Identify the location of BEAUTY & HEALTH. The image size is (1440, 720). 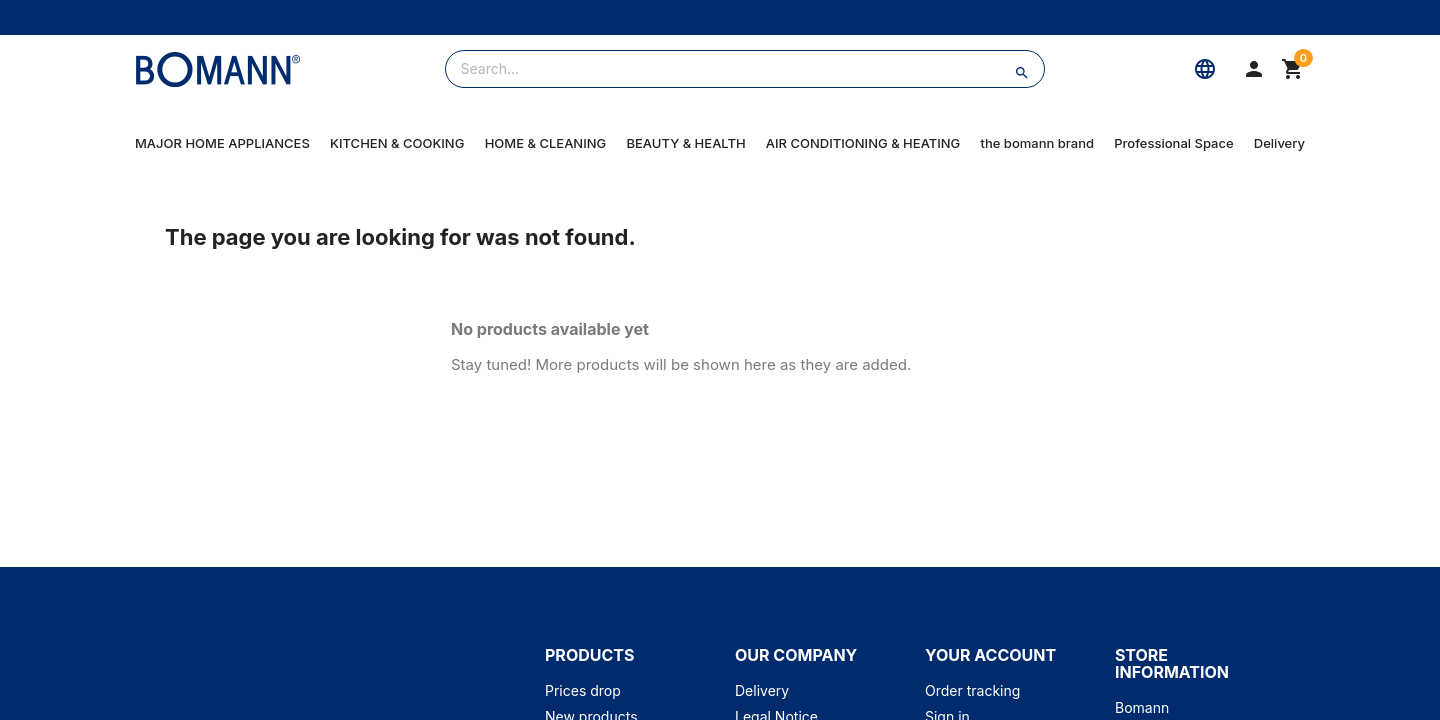
(685, 143).